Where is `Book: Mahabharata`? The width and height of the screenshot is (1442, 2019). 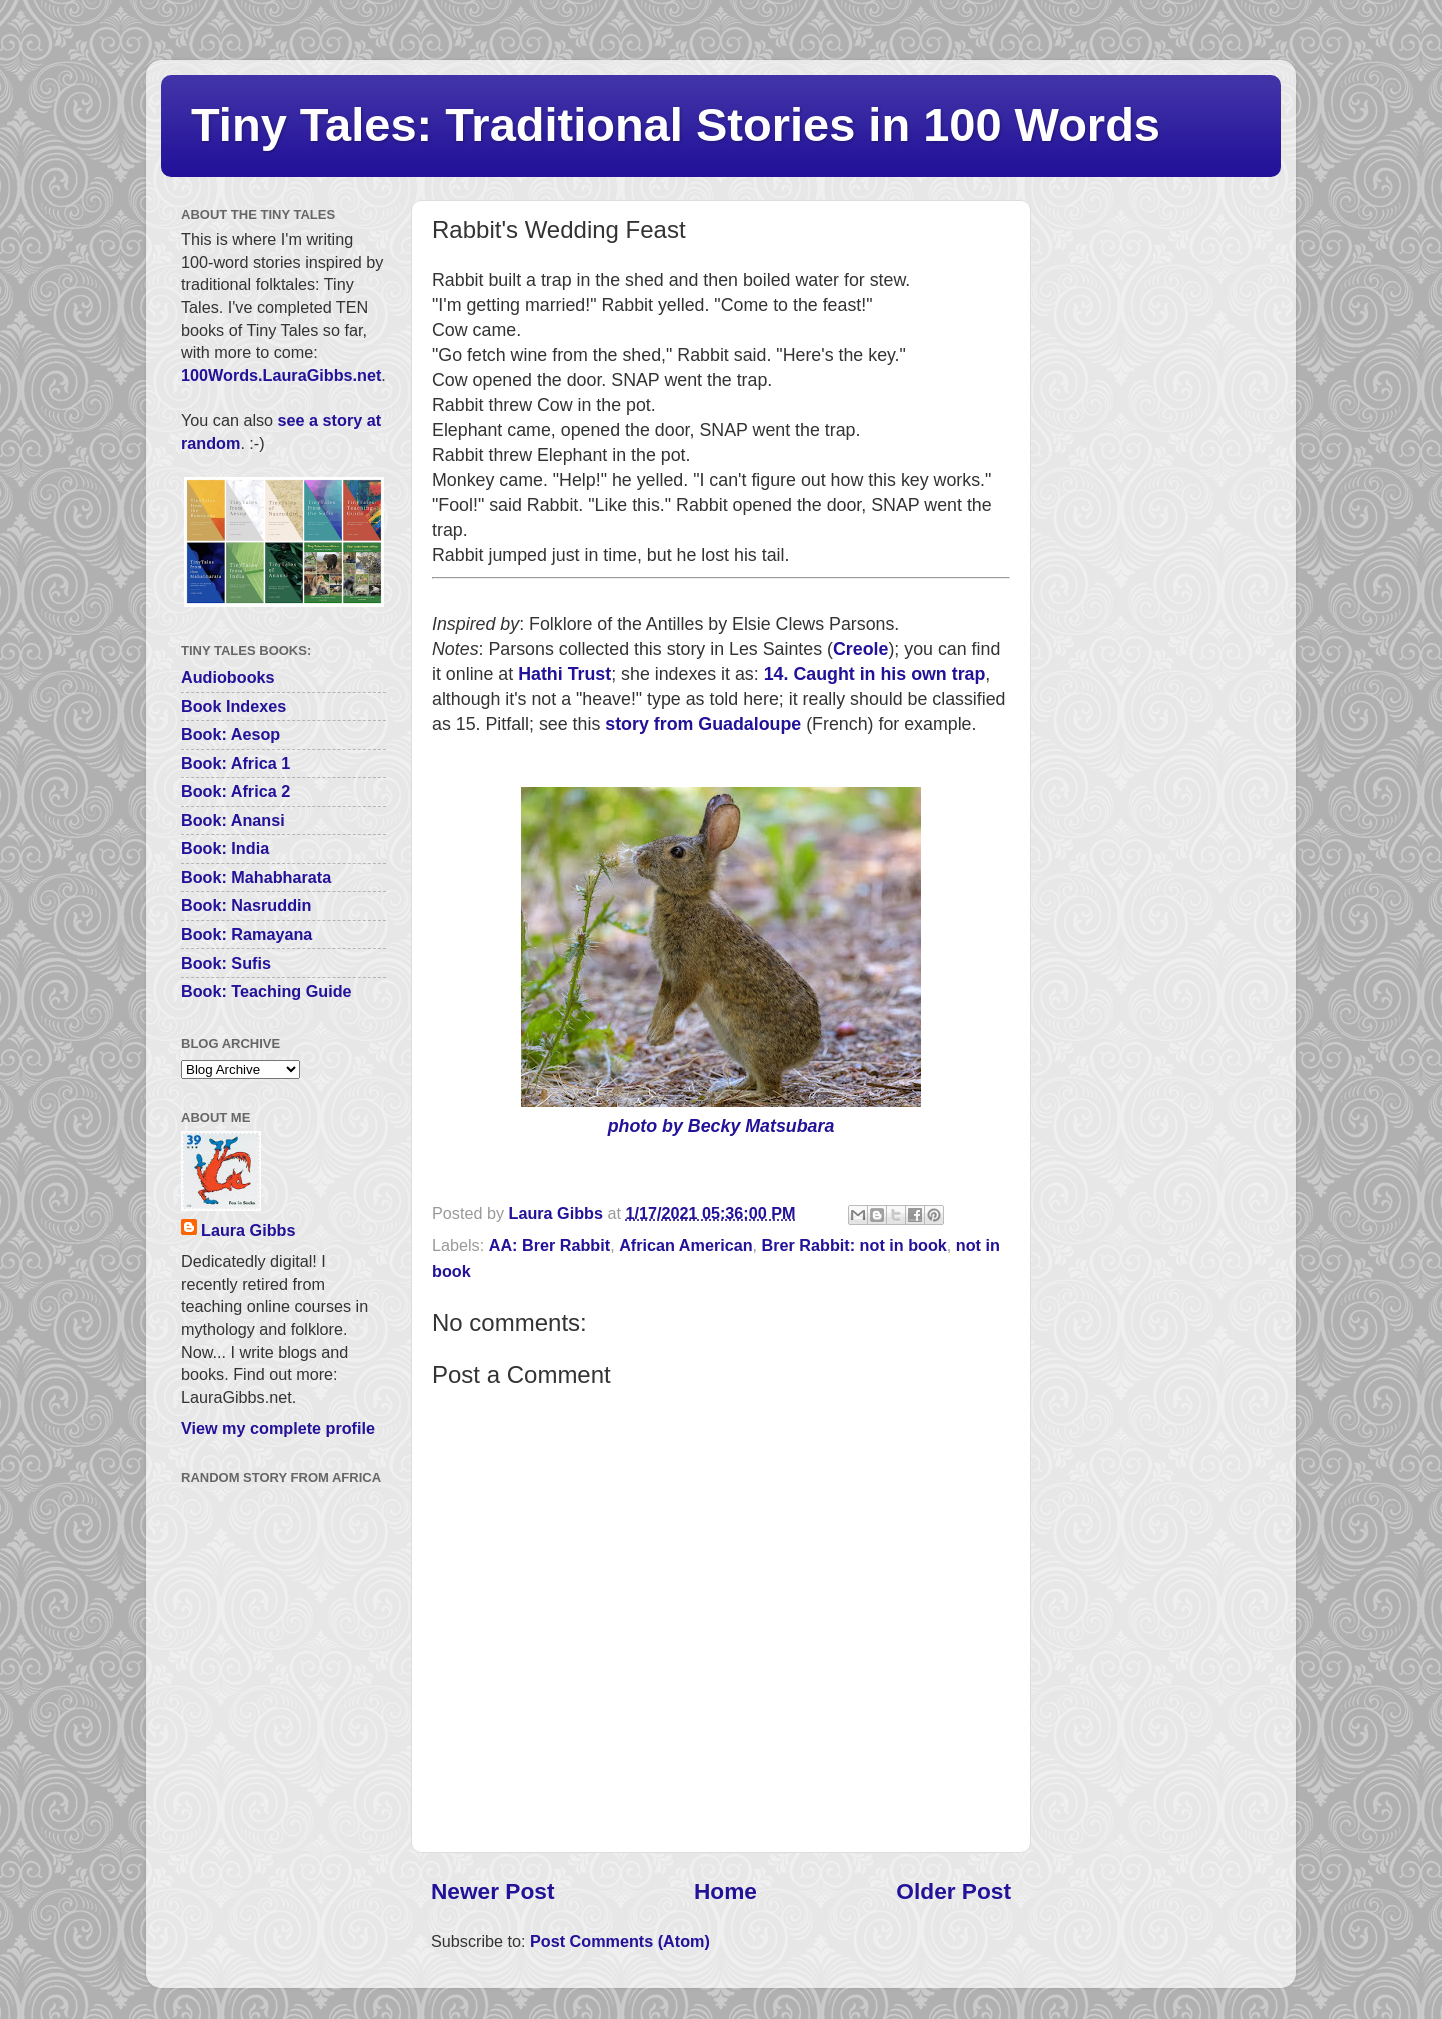
Book: Mahabharata is located at coordinates (256, 877).